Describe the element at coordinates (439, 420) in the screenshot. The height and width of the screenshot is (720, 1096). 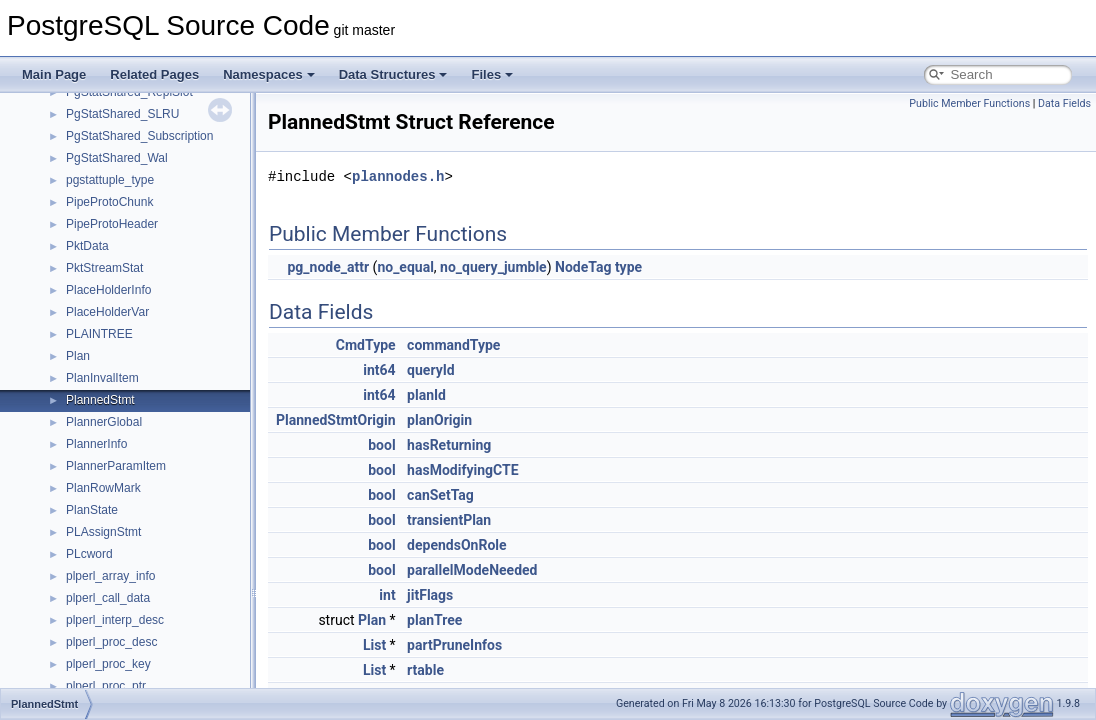
I see `planOrigin` at that location.